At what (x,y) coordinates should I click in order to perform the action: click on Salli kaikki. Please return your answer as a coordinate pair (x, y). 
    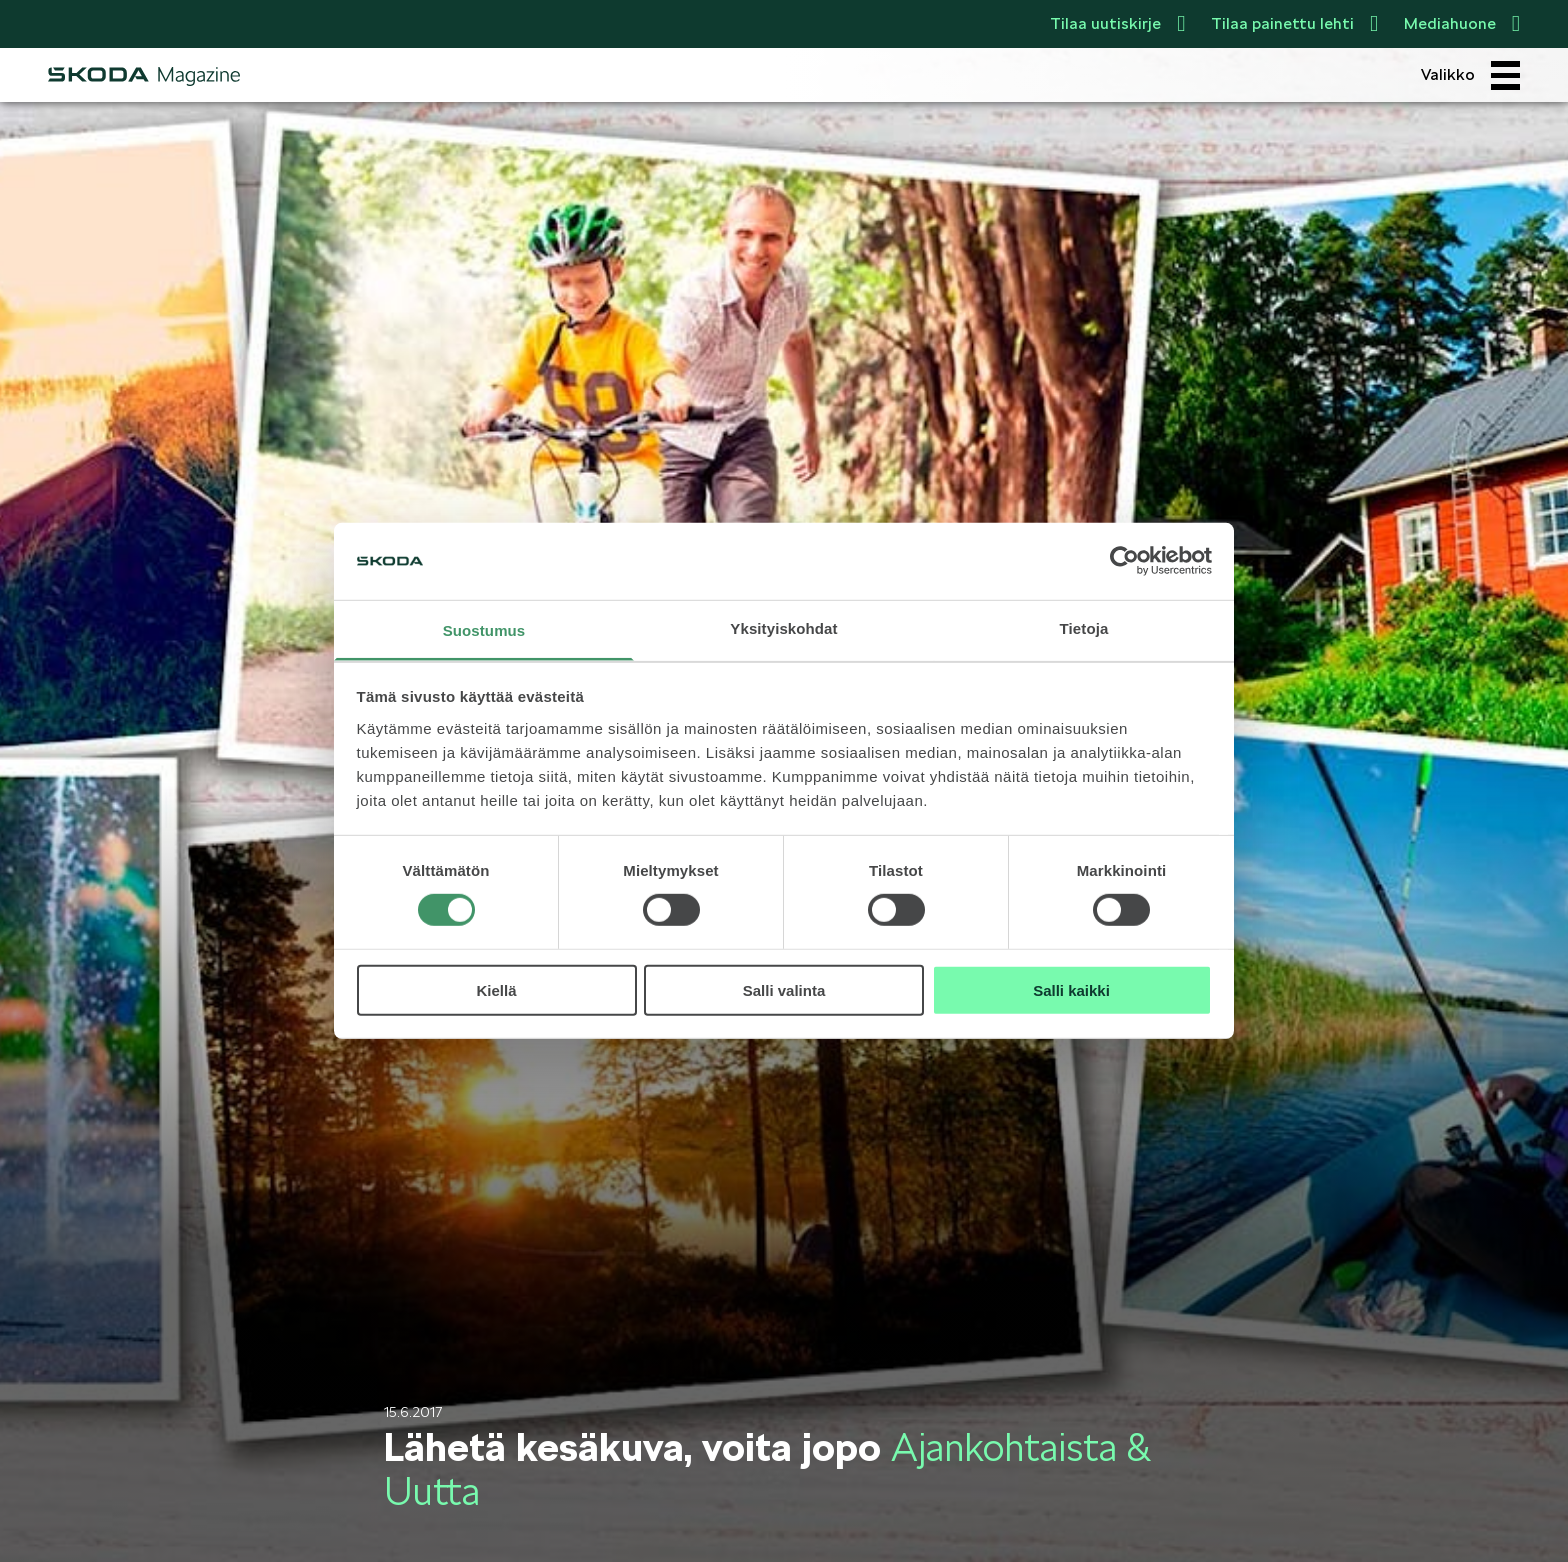
    Looking at the image, I should click on (1071, 989).